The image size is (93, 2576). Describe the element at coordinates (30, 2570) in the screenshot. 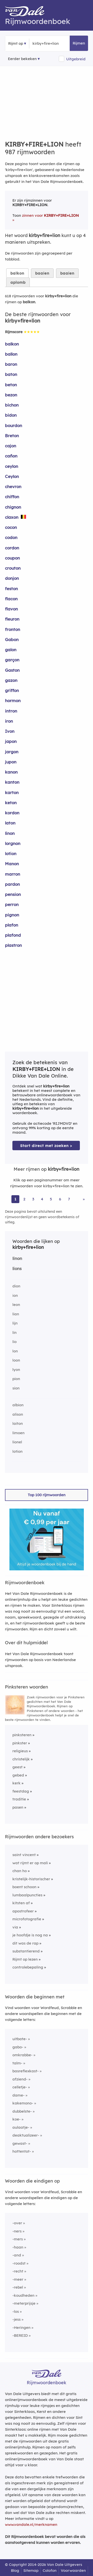

I see `Sitemap` at that location.